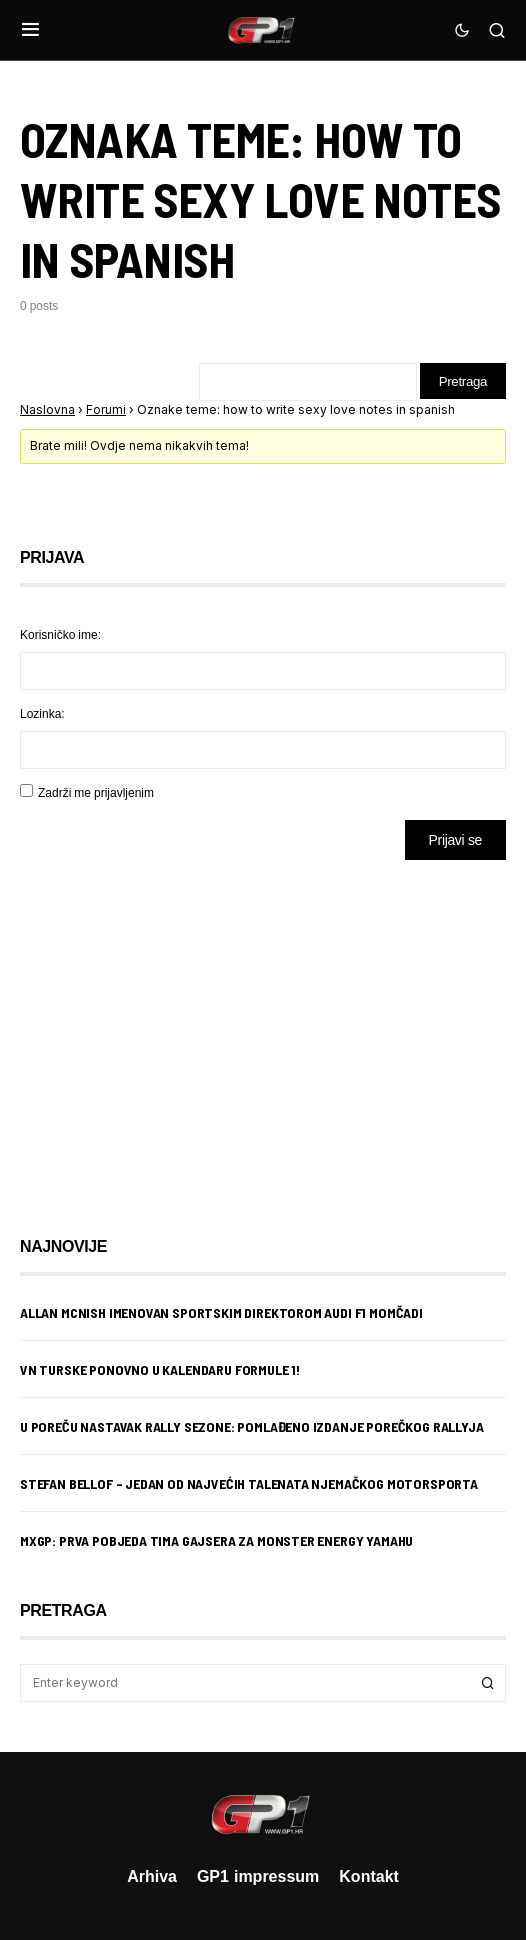 The height and width of the screenshot is (1940, 526). What do you see at coordinates (160, 1371) in the screenshot?
I see `VN Turske ponovno u kalendaru Formule 1!` at bounding box center [160, 1371].